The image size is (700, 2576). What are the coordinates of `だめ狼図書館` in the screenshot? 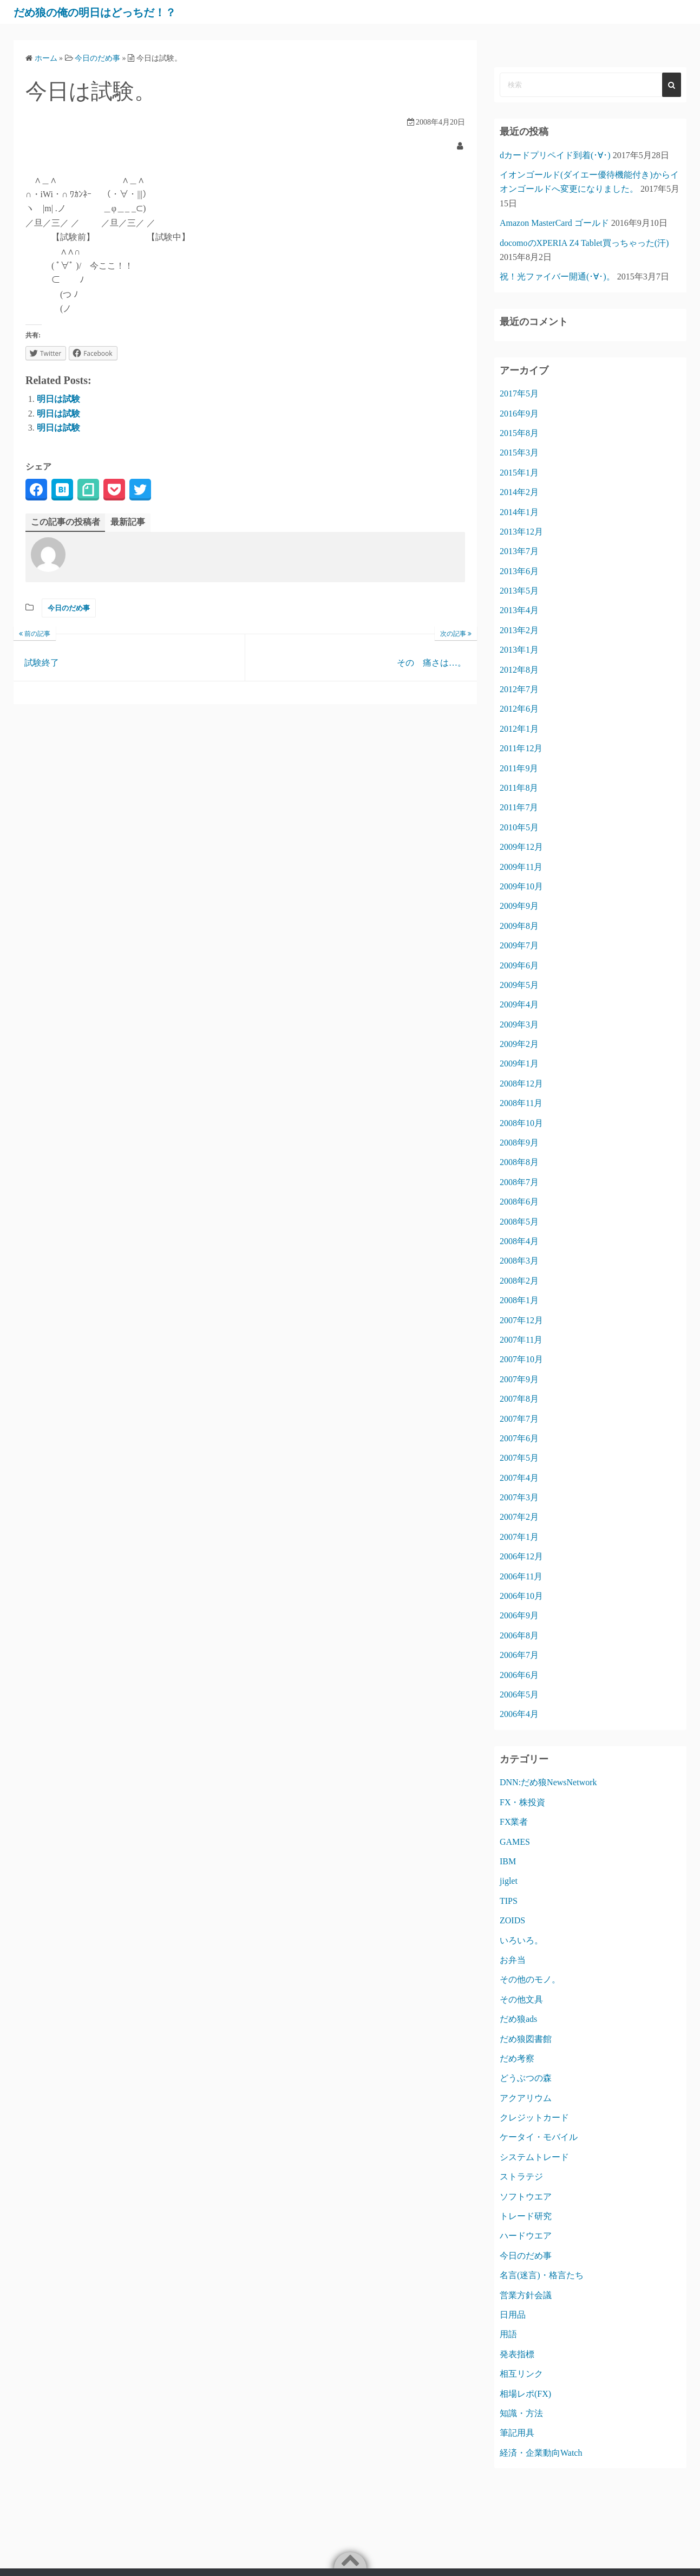 It's located at (526, 2039).